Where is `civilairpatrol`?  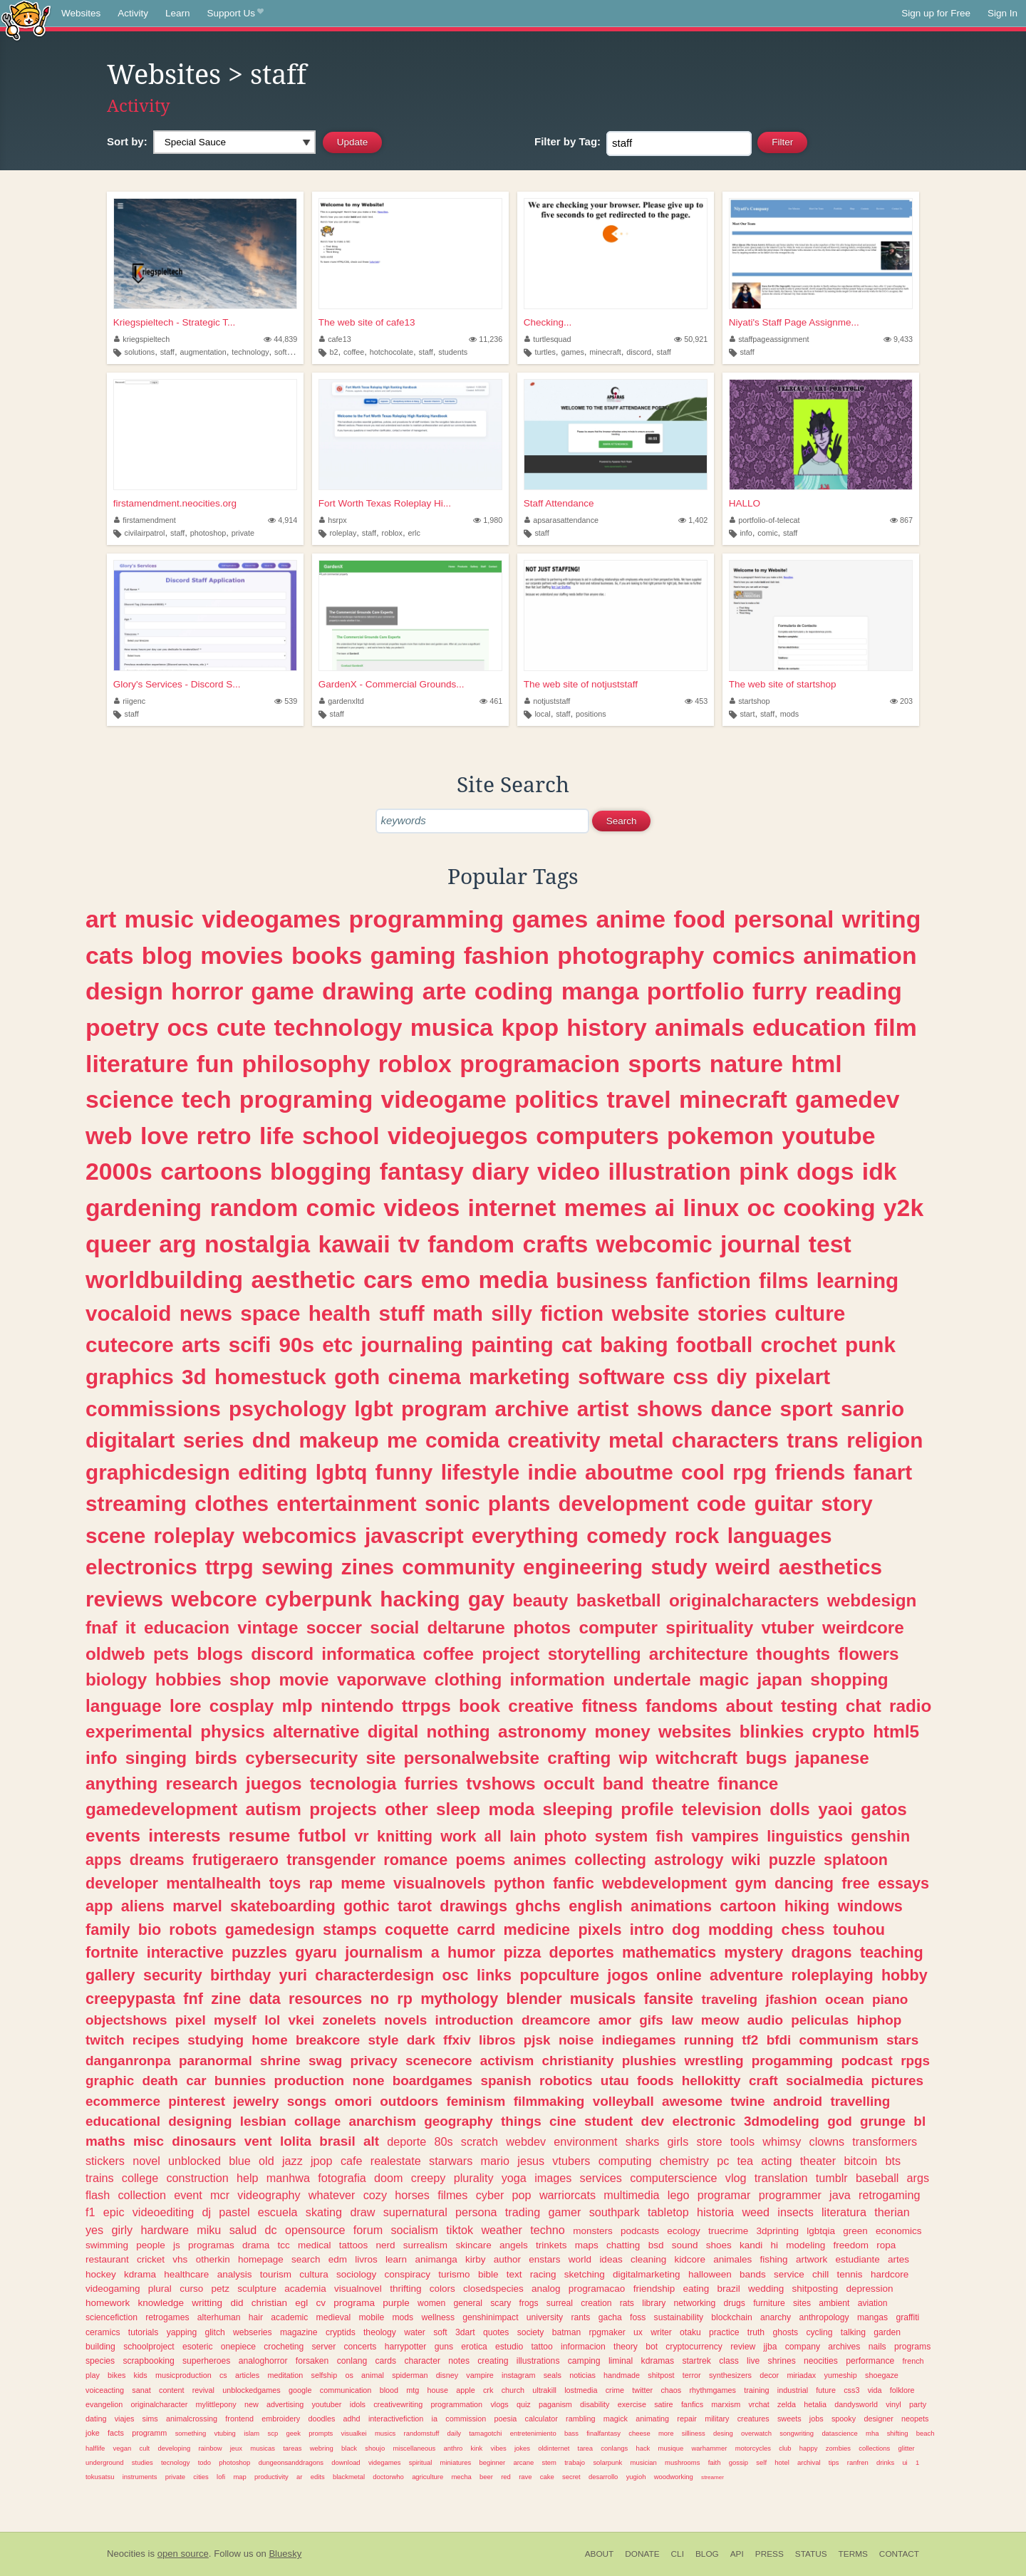 civilairpatrol is located at coordinates (145, 533).